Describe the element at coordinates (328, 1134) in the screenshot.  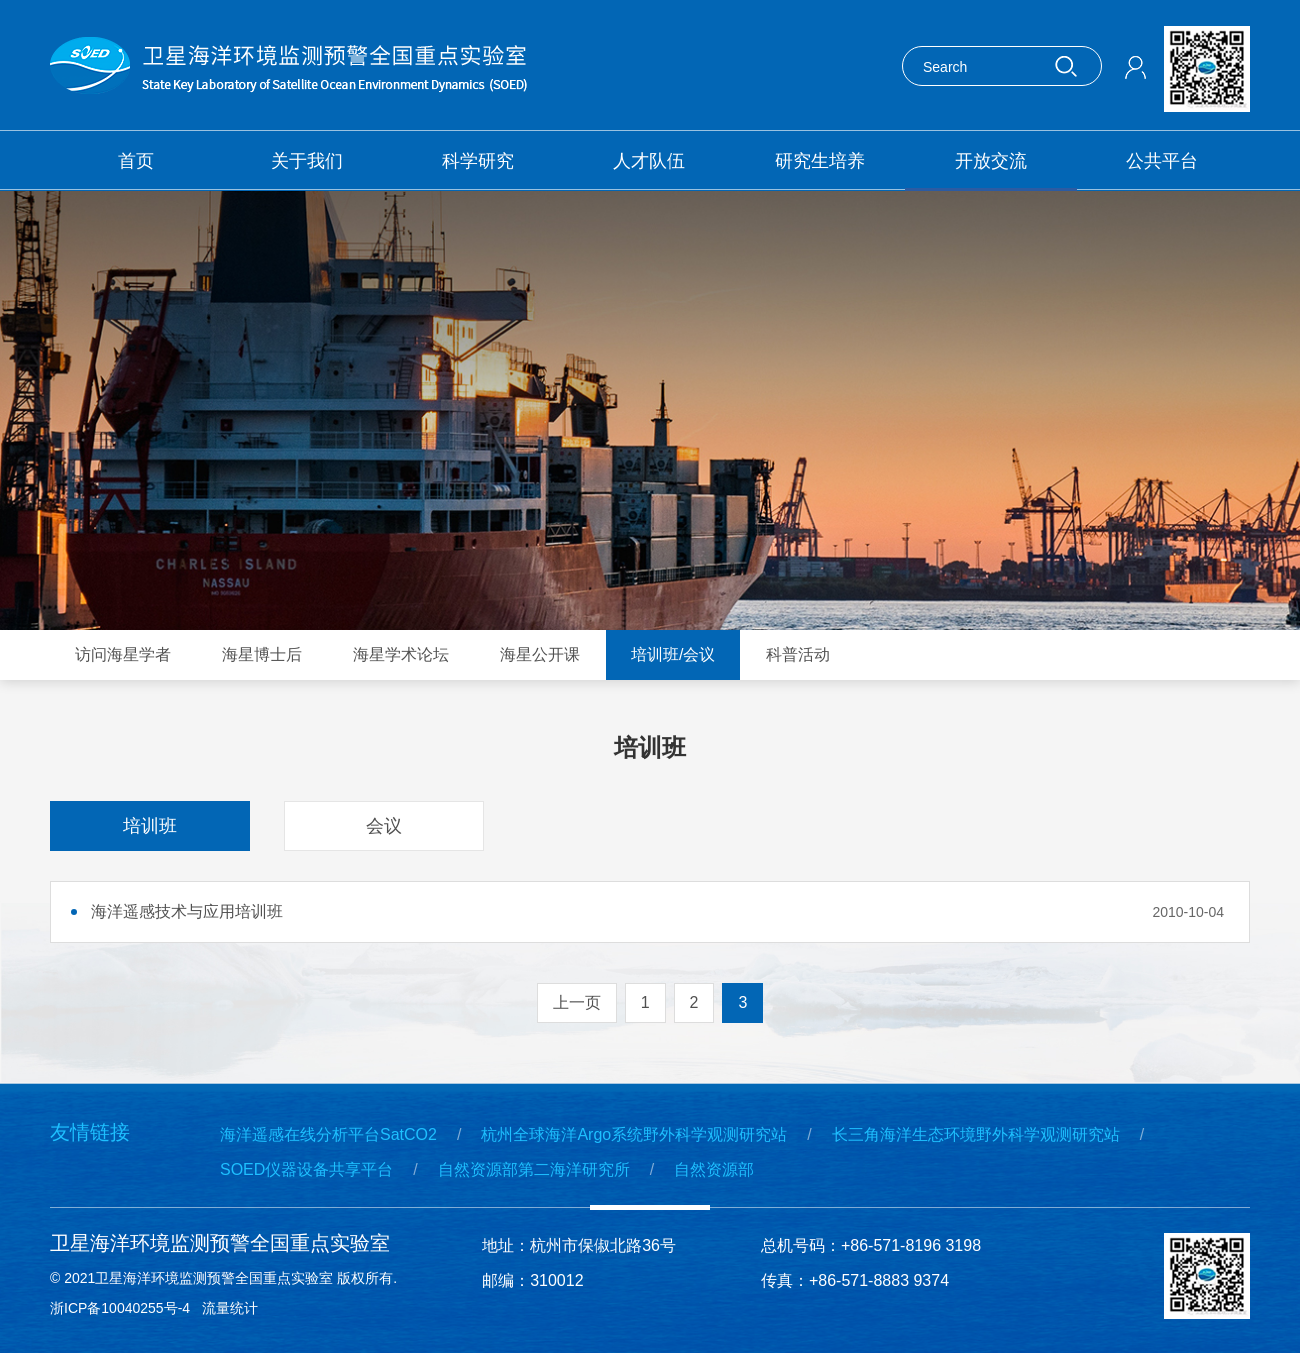
I see `海洋遥感在线分析平台SatCO2` at that location.